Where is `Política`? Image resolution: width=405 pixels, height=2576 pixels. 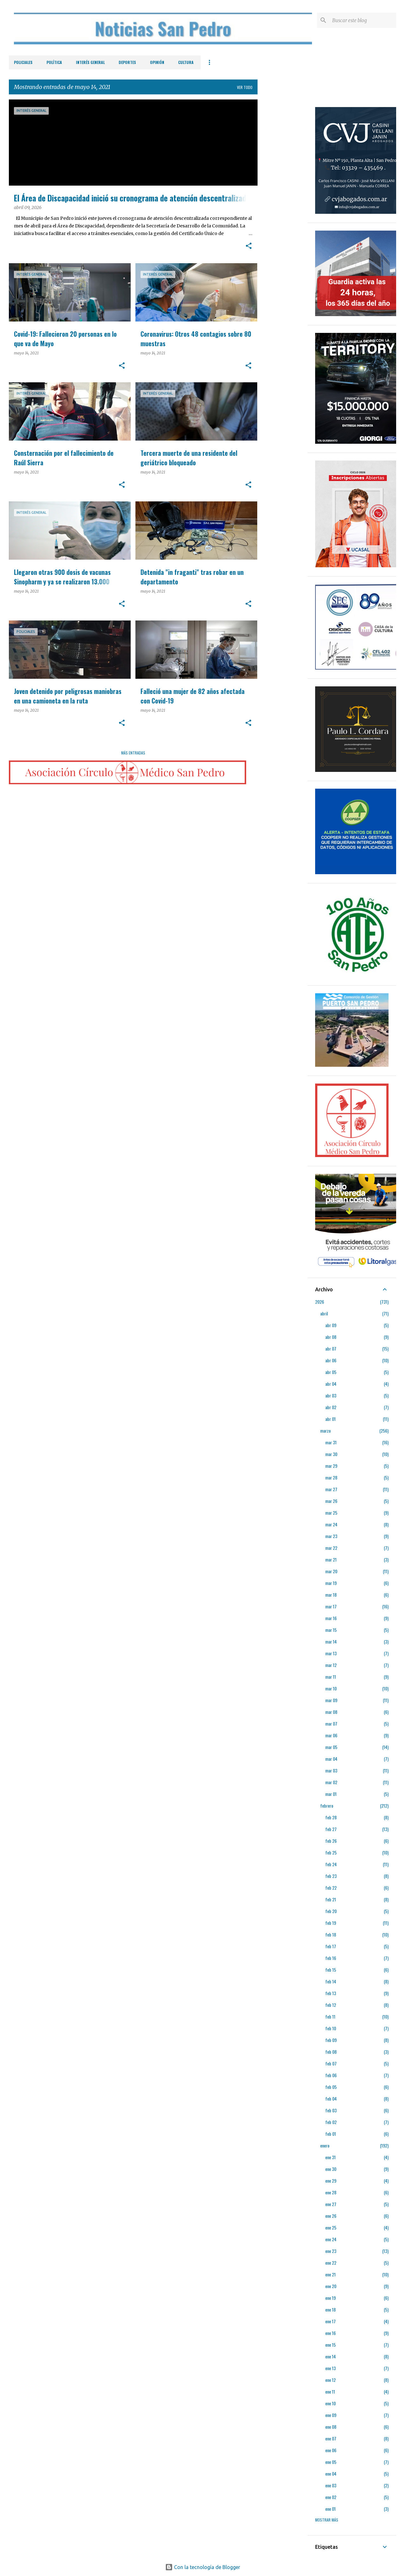
Política is located at coordinates (54, 62).